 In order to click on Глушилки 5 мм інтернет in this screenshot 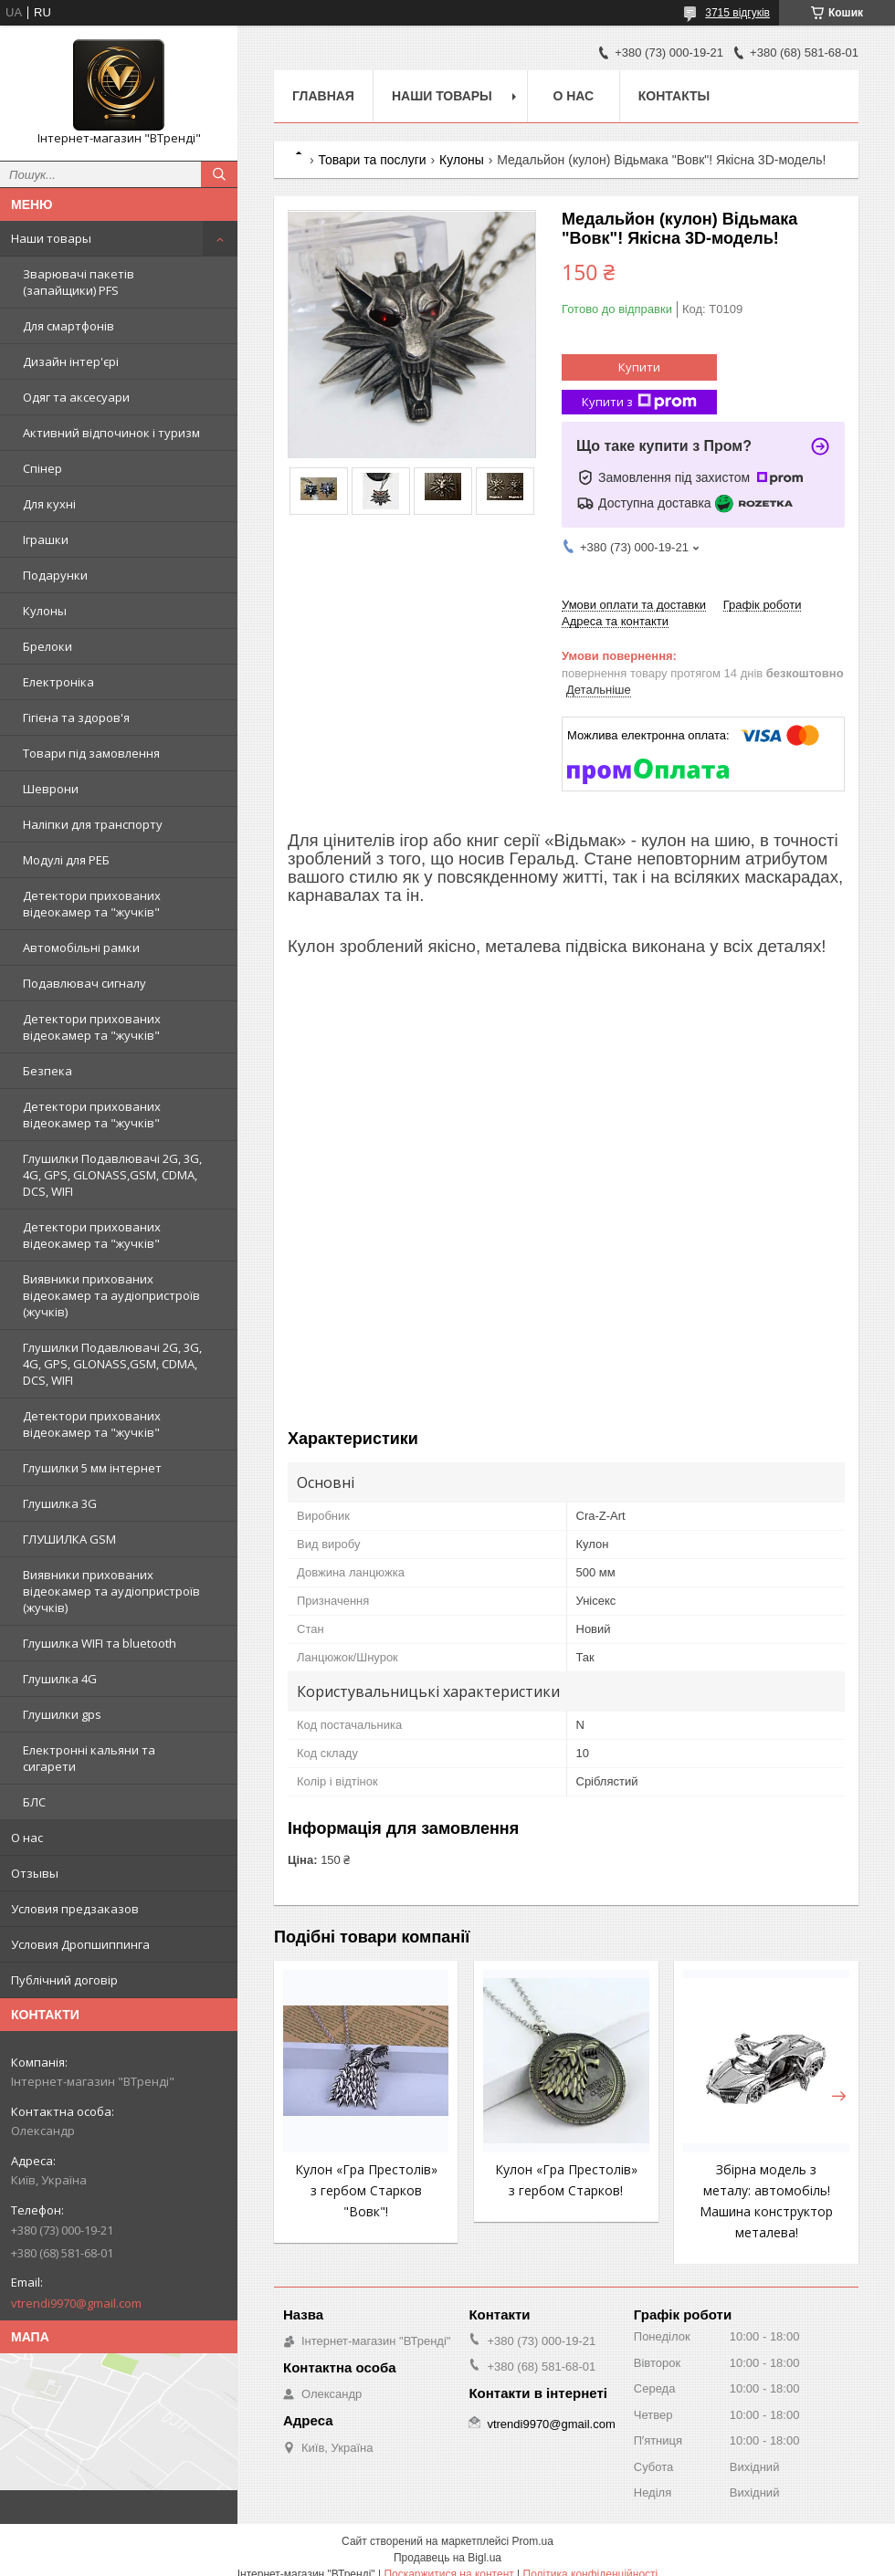, I will do `click(92, 1468)`.